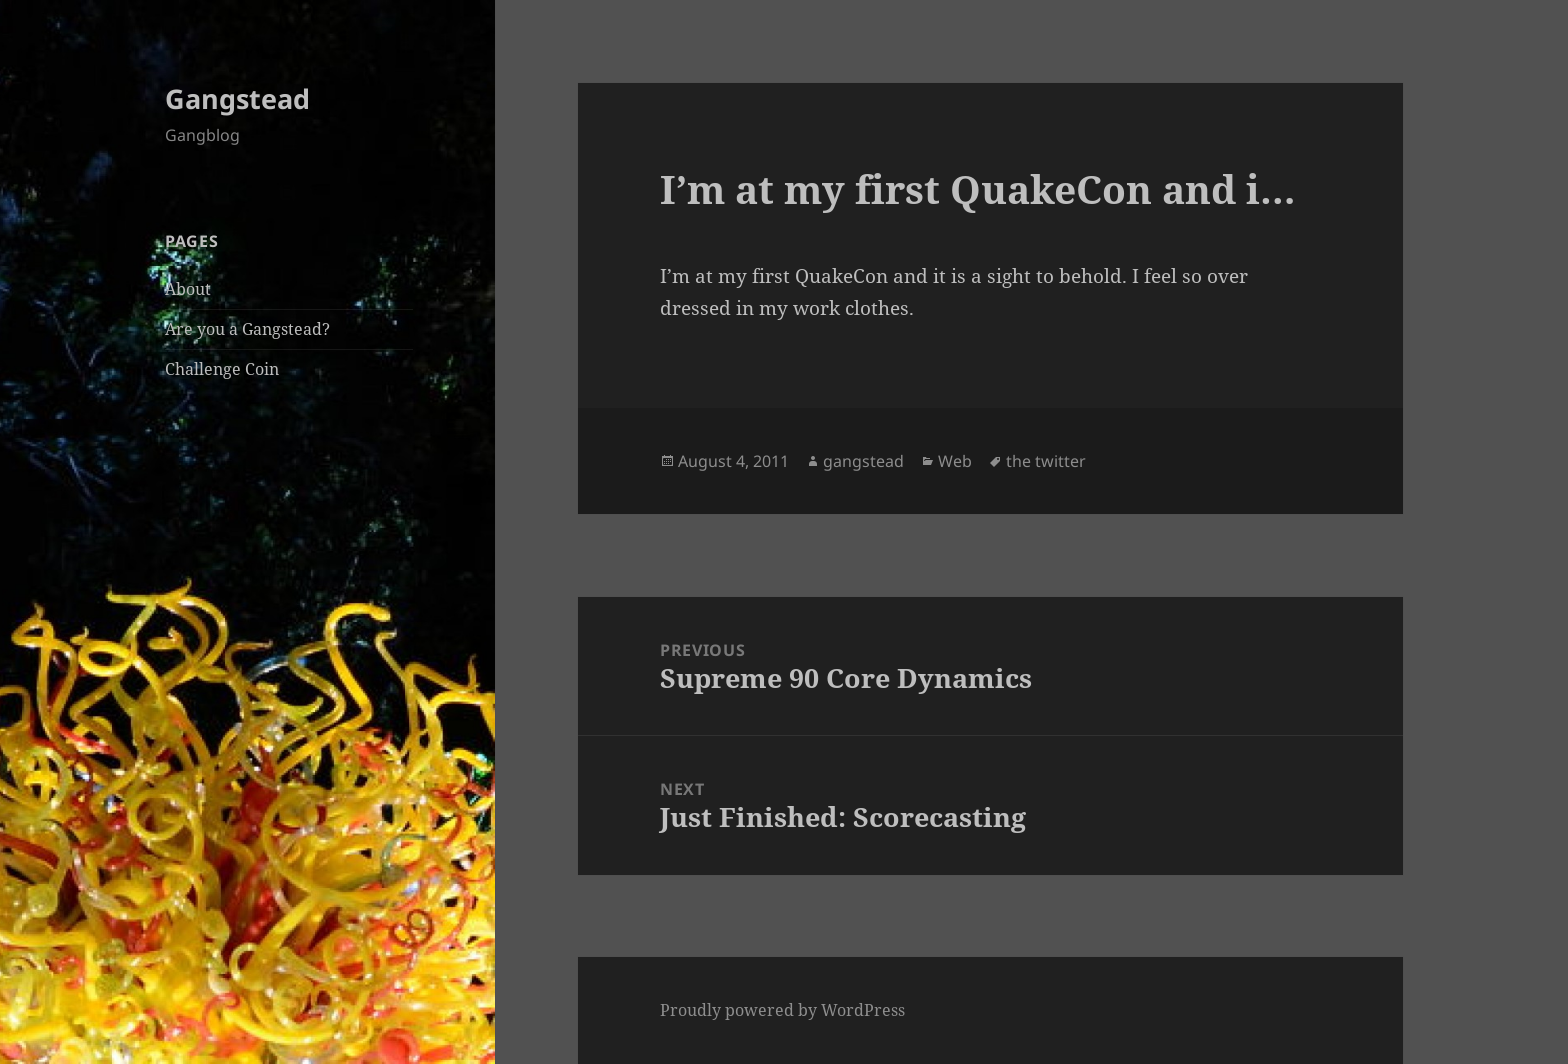 Image resolution: width=1568 pixels, height=1064 pixels. I want to click on gangstead, so click(863, 461).